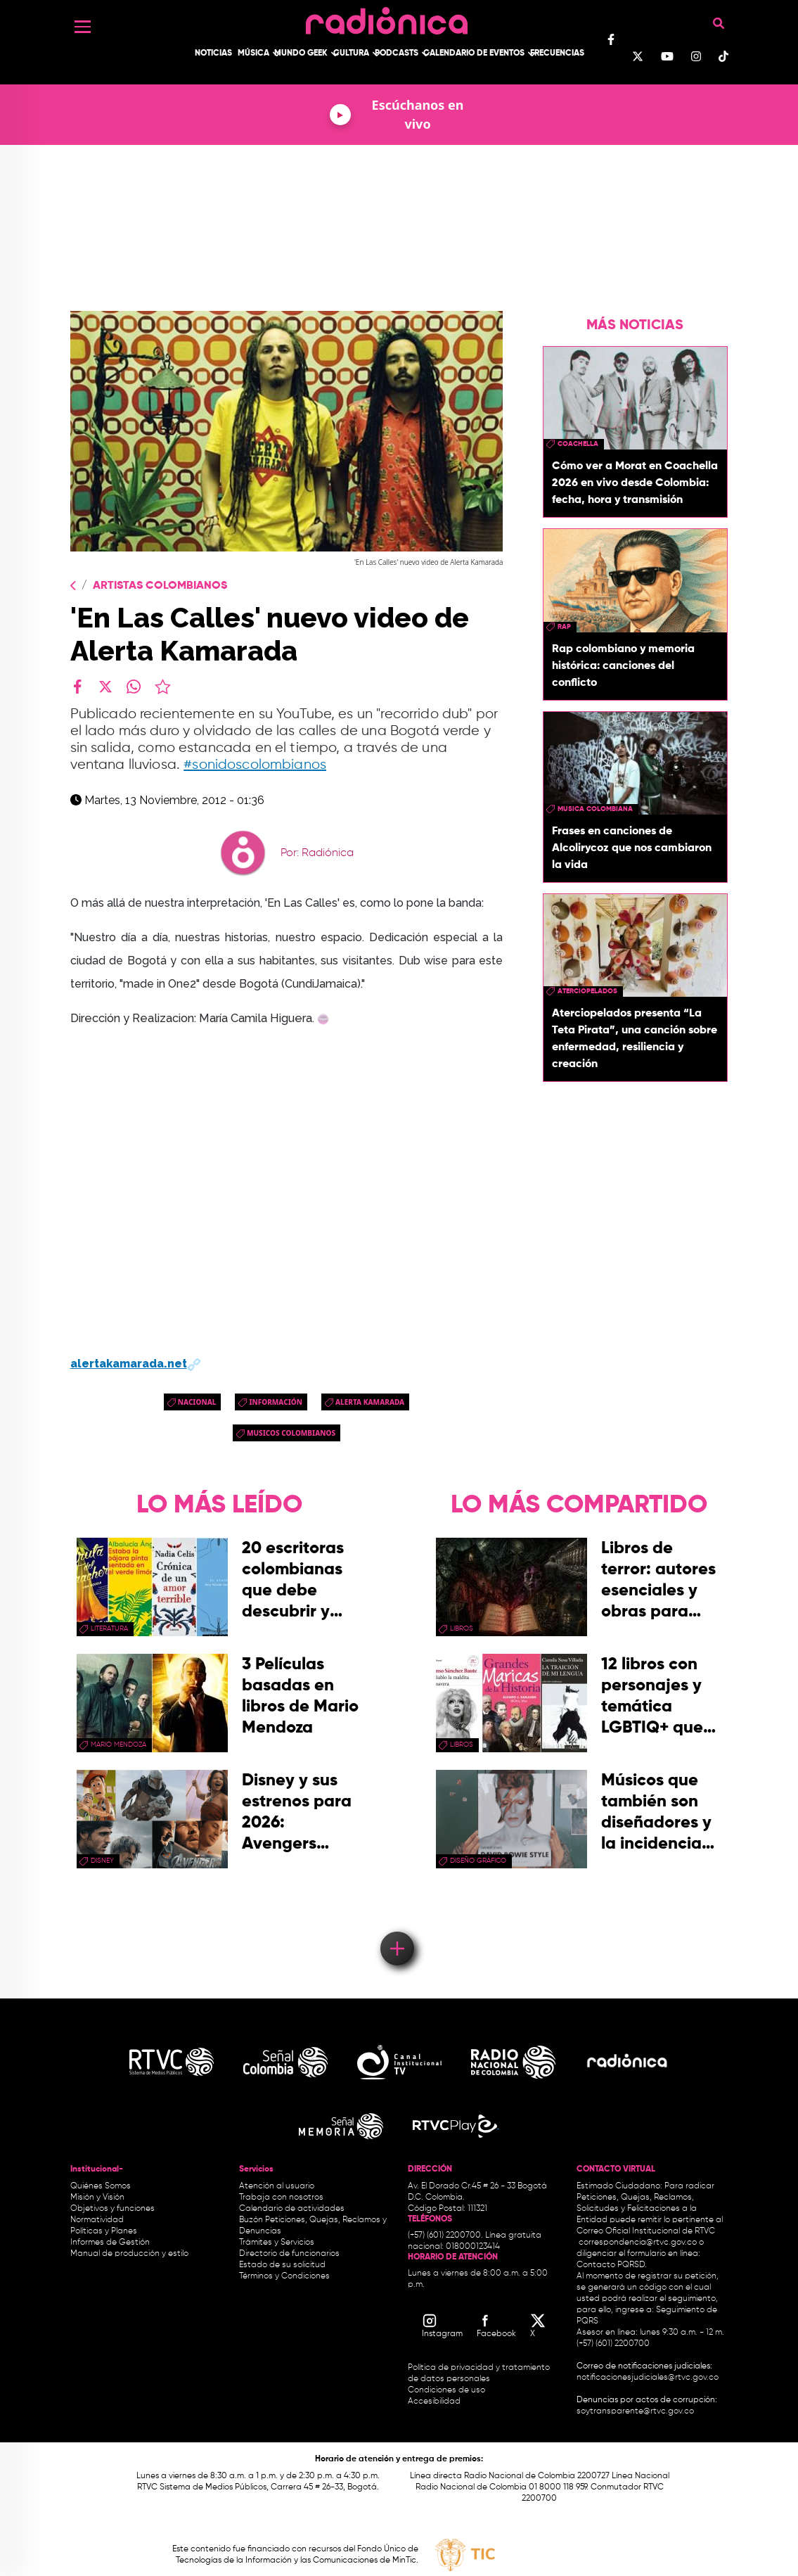 The image size is (798, 2576). Describe the element at coordinates (102, 1860) in the screenshot. I see `Disney` at that location.